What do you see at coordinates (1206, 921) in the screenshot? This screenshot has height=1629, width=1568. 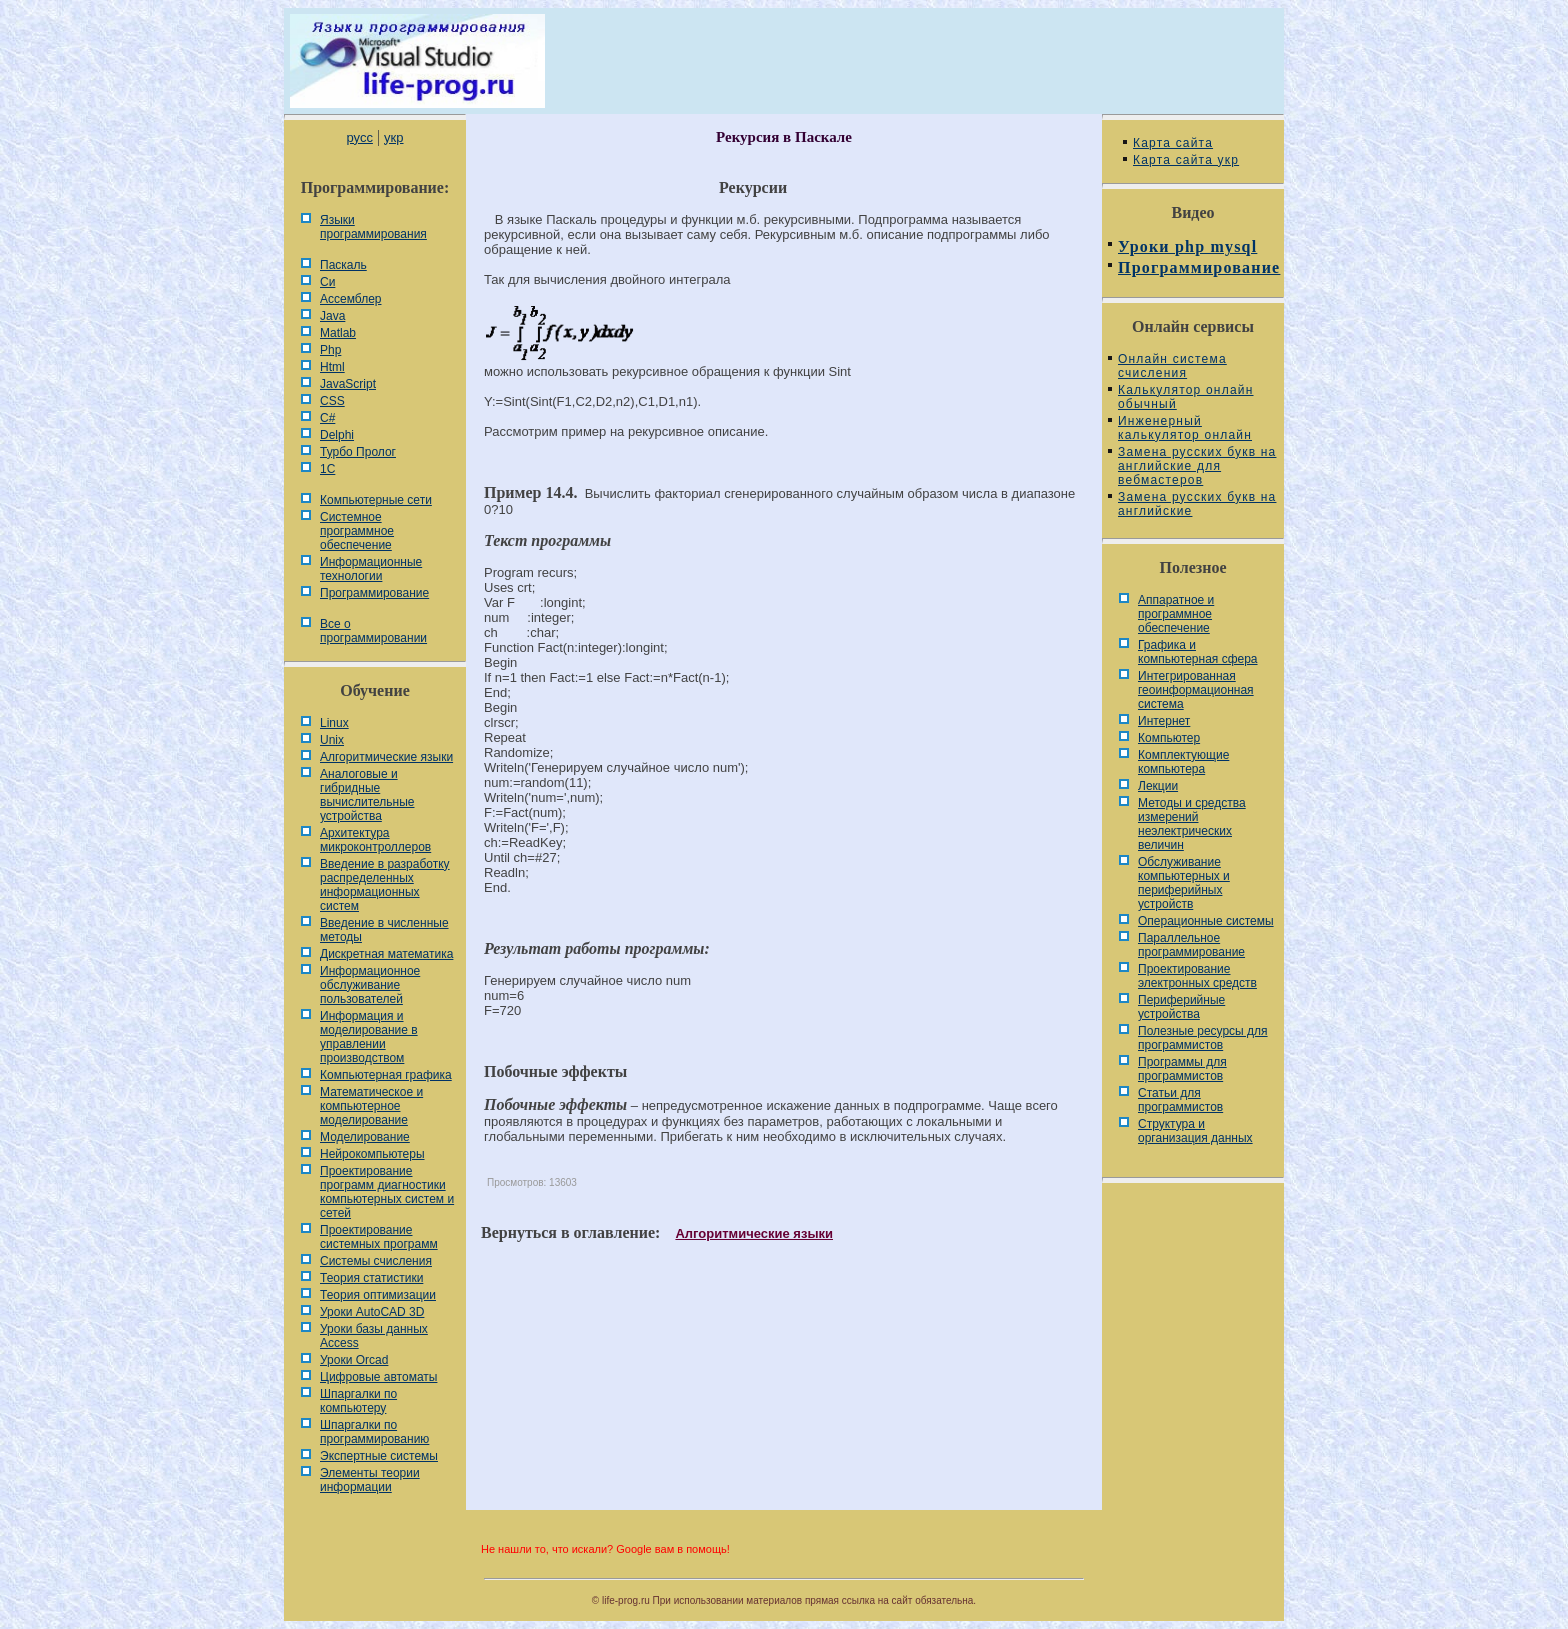 I see `Операционные системы` at bounding box center [1206, 921].